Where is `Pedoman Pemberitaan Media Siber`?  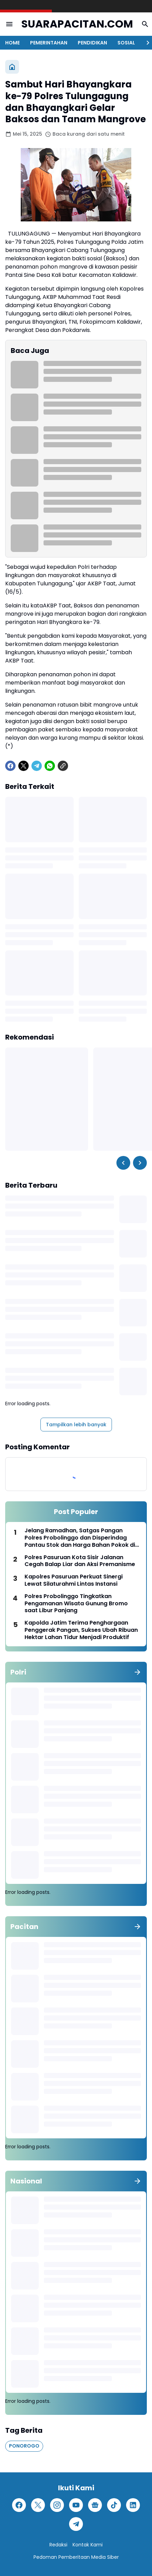 Pedoman Pemberitaan Media Siber is located at coordinates (76, 2557).